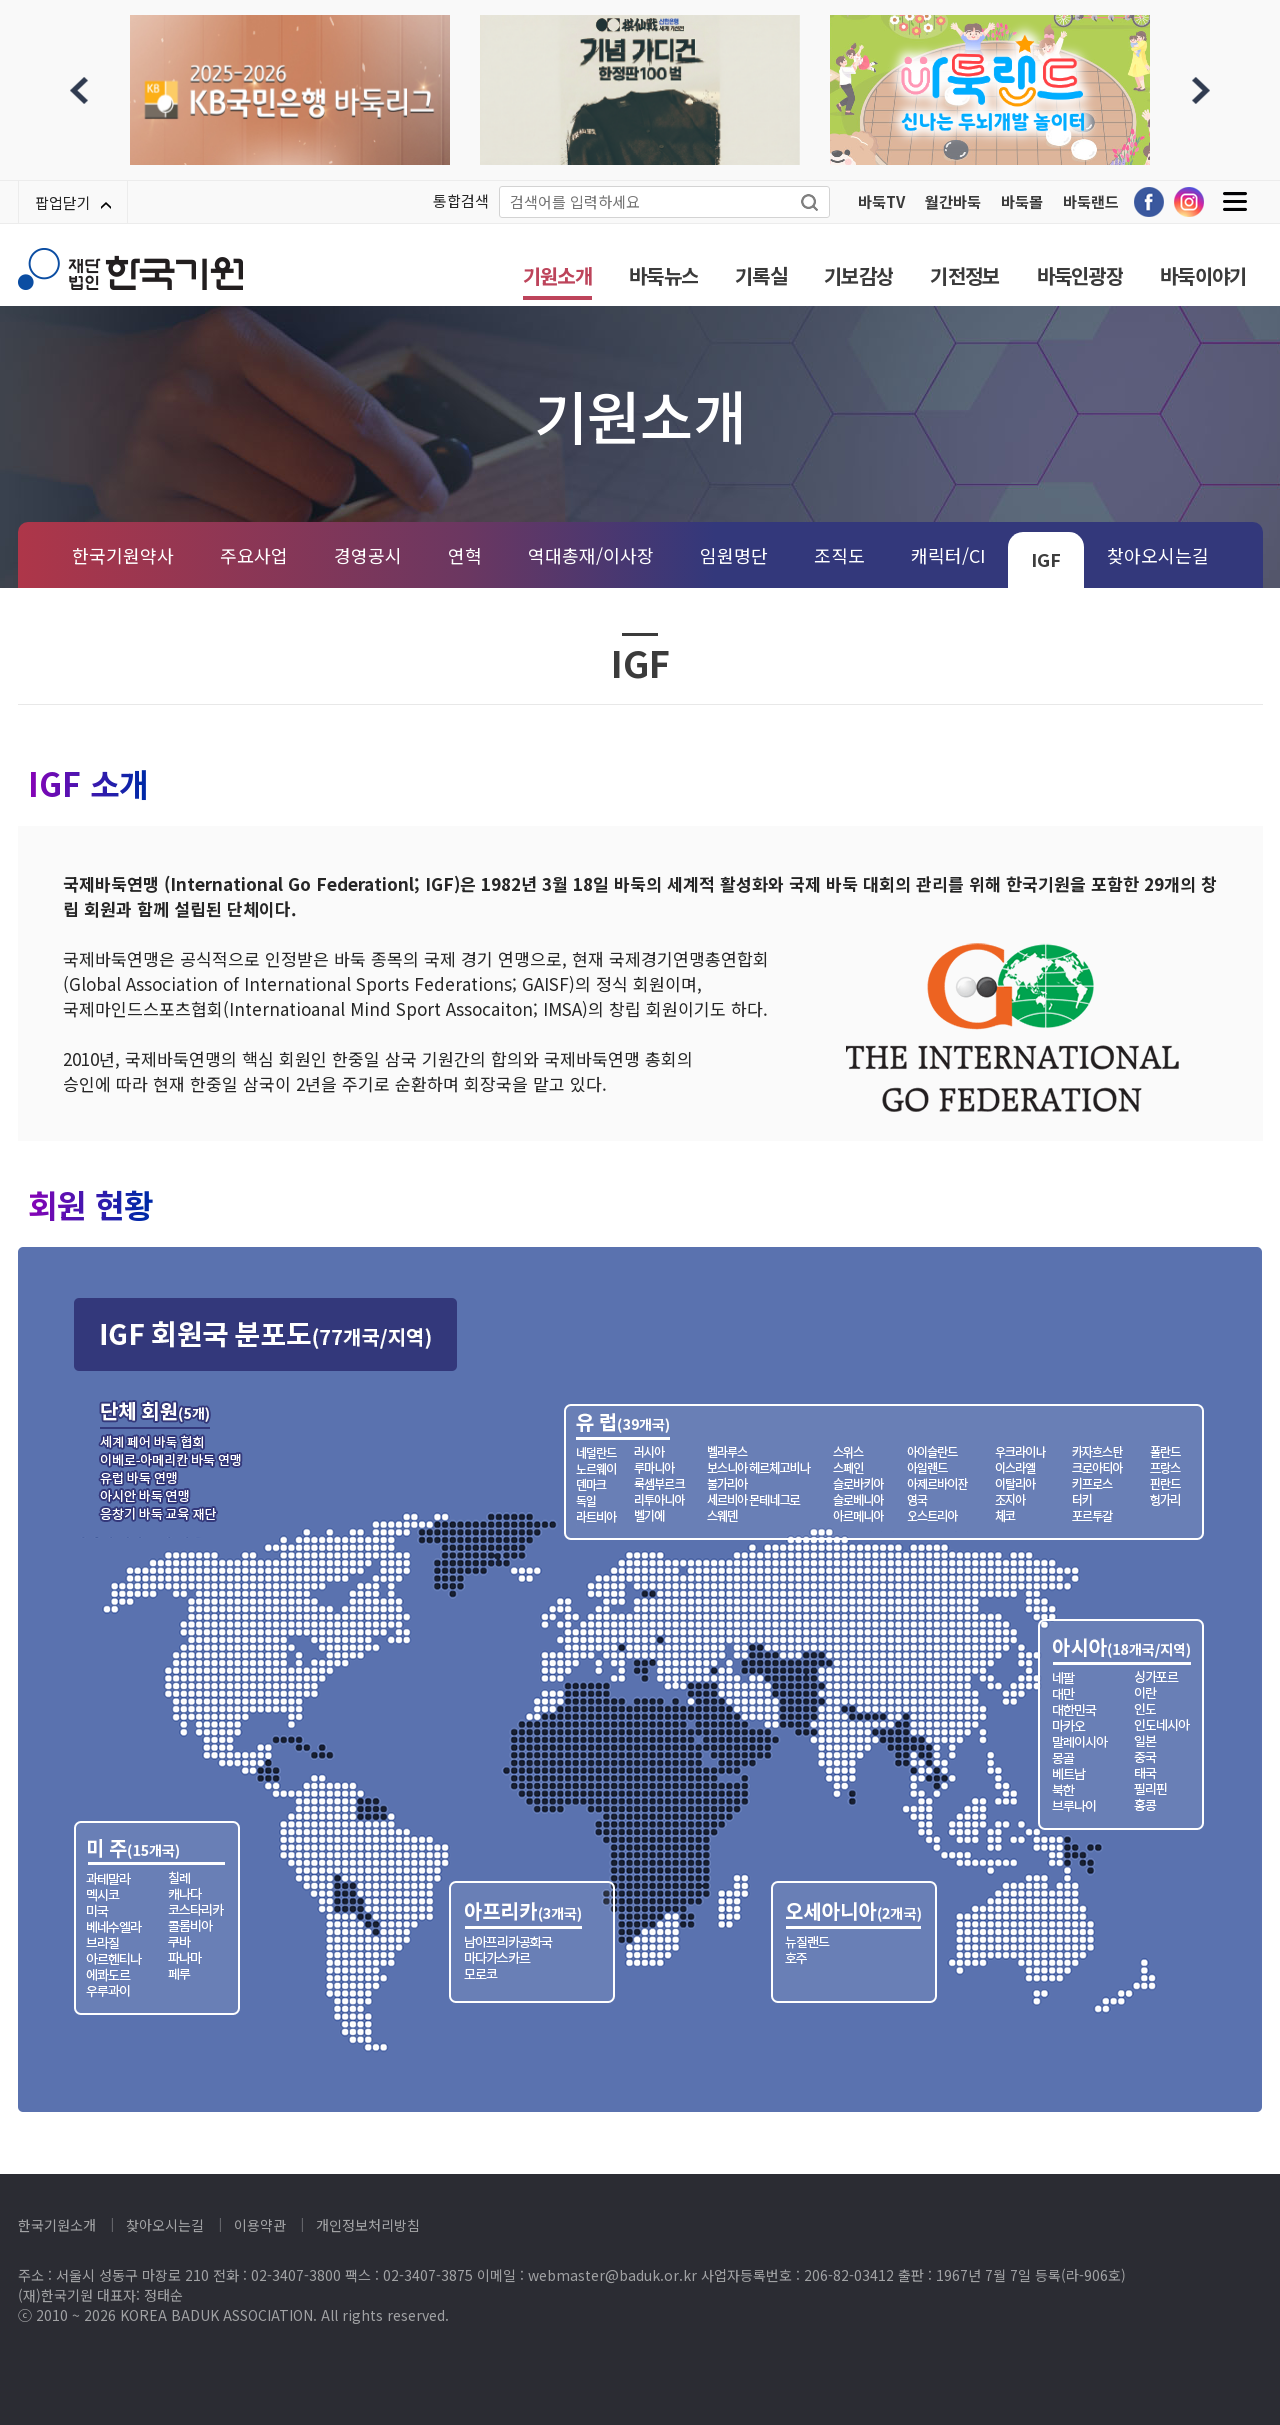  What do you see at coordinates (663, 275) in the screenshot?
I see `바둑뉴스` at bounding box center [663, 275].